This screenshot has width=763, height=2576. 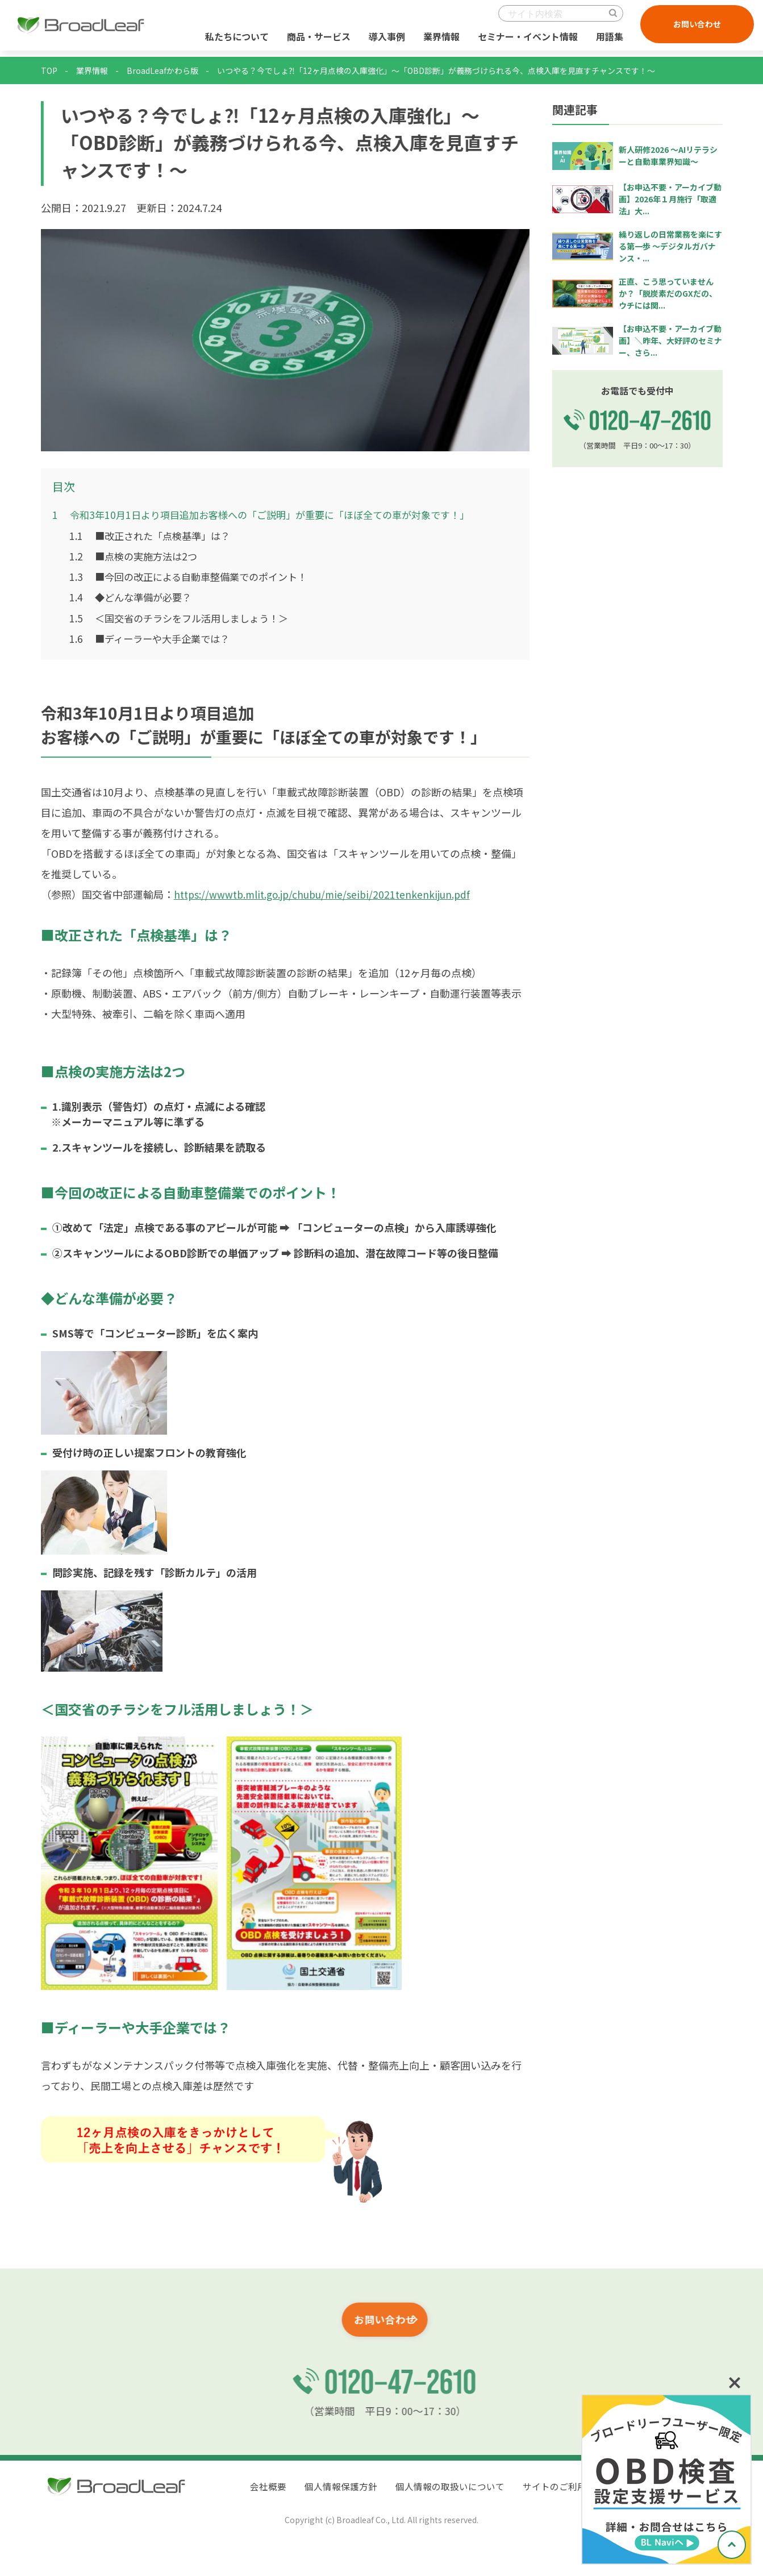 What do you see at coordinates (450, 2485) in the screenshot?
I see `個人情報の取扱いについて` at bounding box center [450, 2485].